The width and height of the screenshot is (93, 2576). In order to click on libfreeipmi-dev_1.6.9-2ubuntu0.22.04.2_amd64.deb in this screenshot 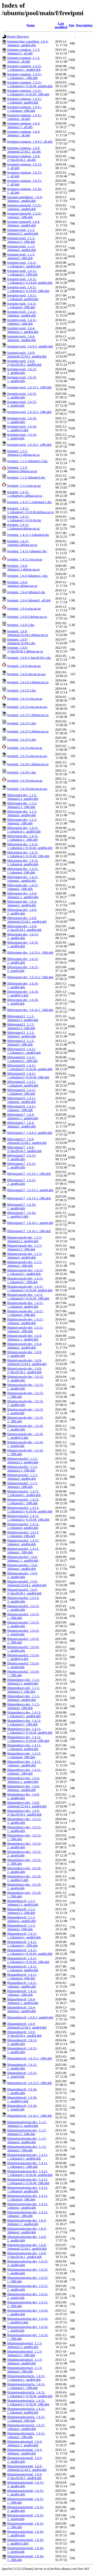, I will do `click(26, 919)`.